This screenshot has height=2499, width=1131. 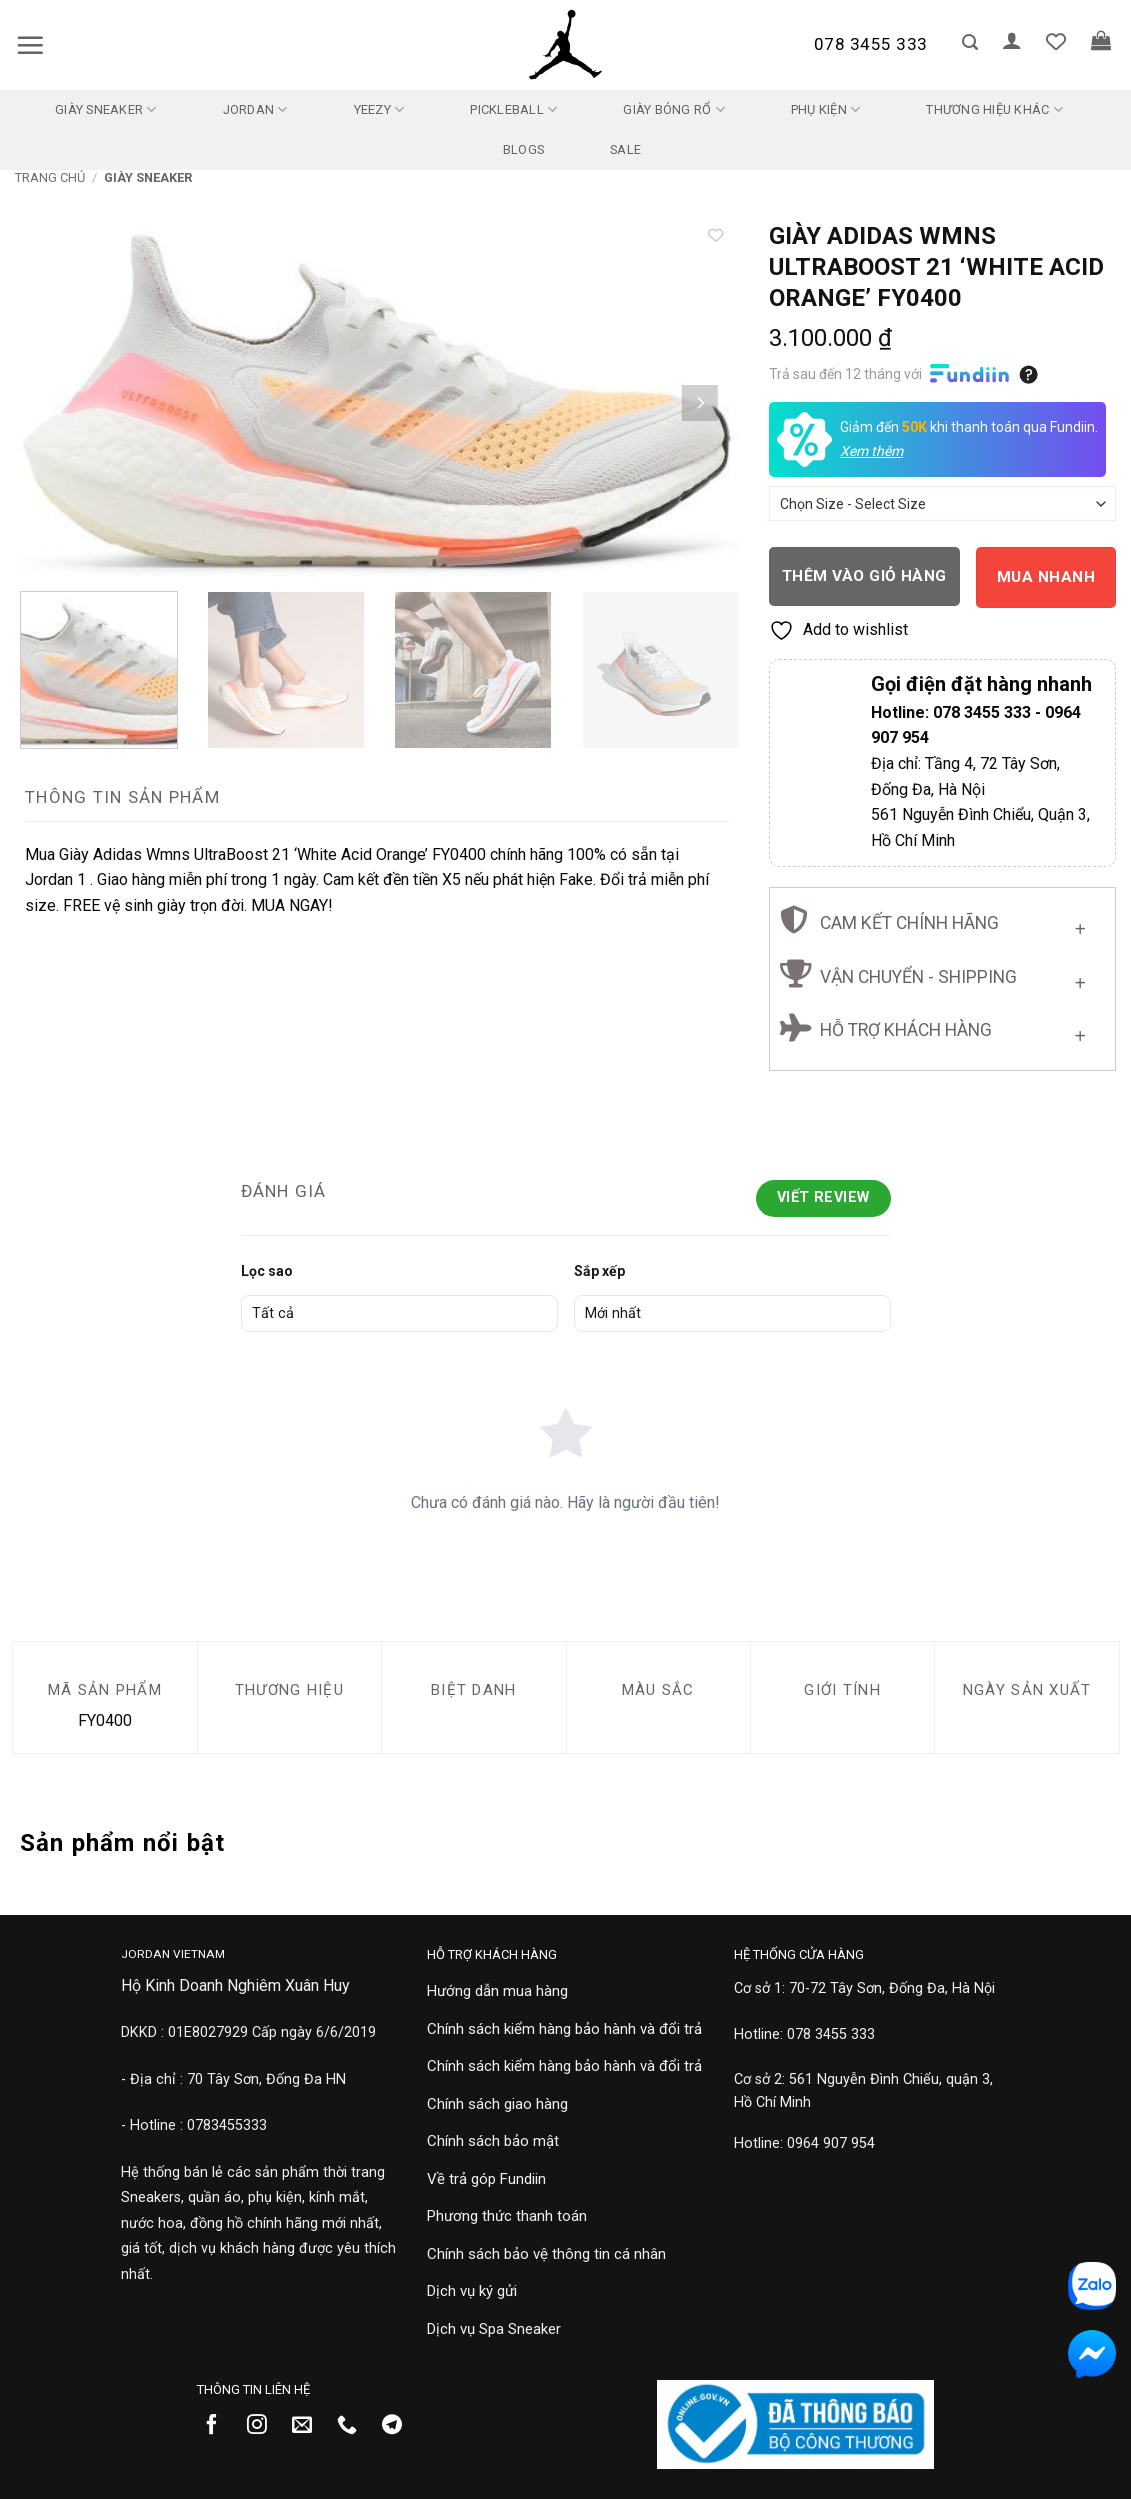 What do you see at coordinates (354, 2426) in the screenshot?
I see `[Gọi cho chúng tôi]` at bounding box center [354, 2426].